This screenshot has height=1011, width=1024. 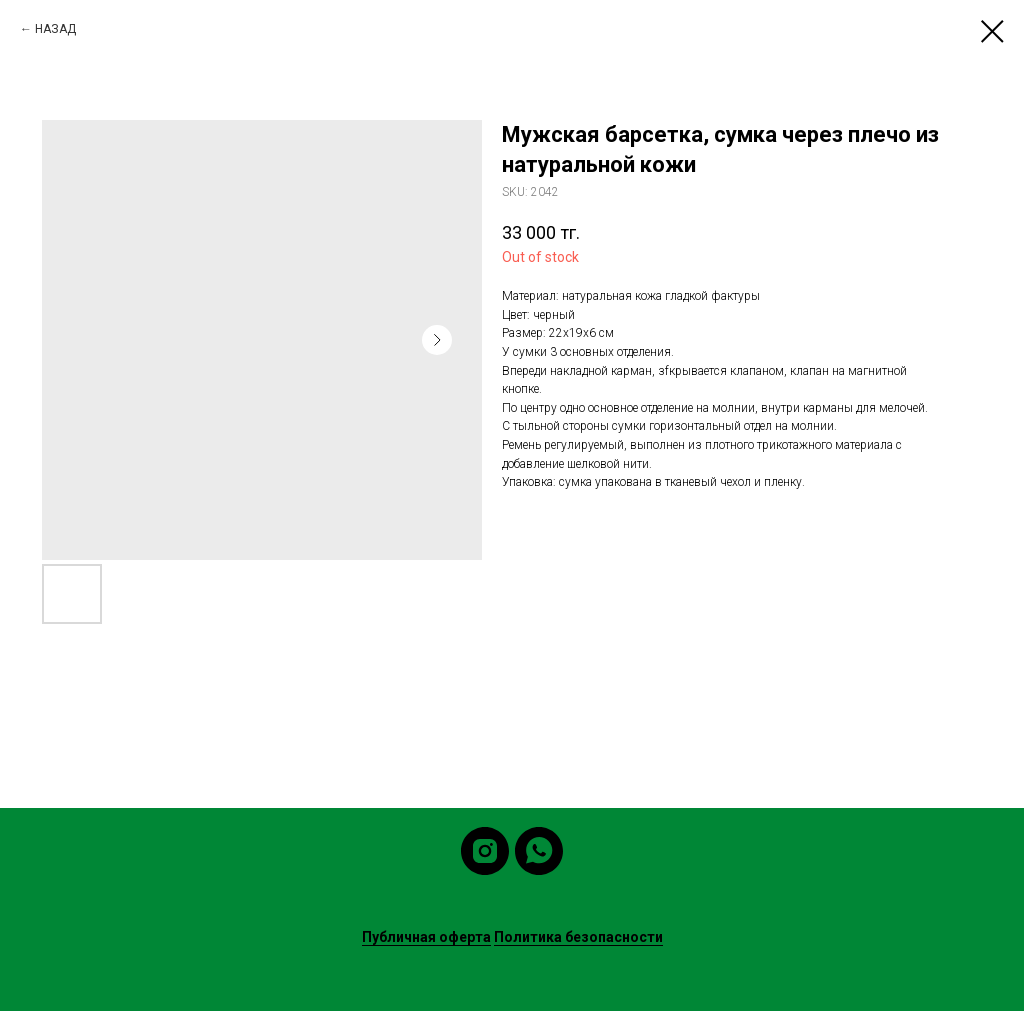 What do you see at coordinates (539, 851) in the screenshot?
I see `[whatsapp]` at bounding box center [539, 851].